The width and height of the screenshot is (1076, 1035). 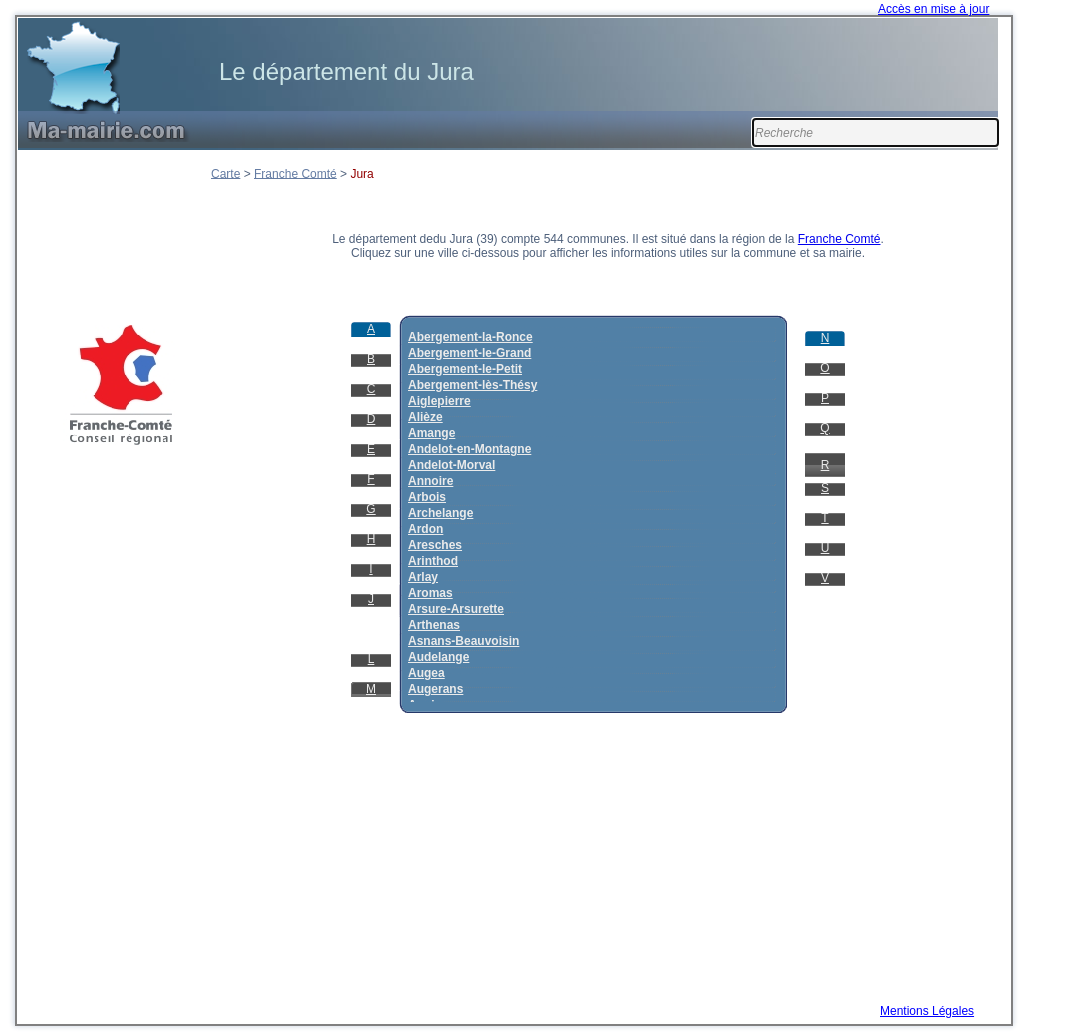 What do you see at coordinates (933, 9) in the screenshot?
I see `Accès en mise à jour` at bounding box center [933, 9].